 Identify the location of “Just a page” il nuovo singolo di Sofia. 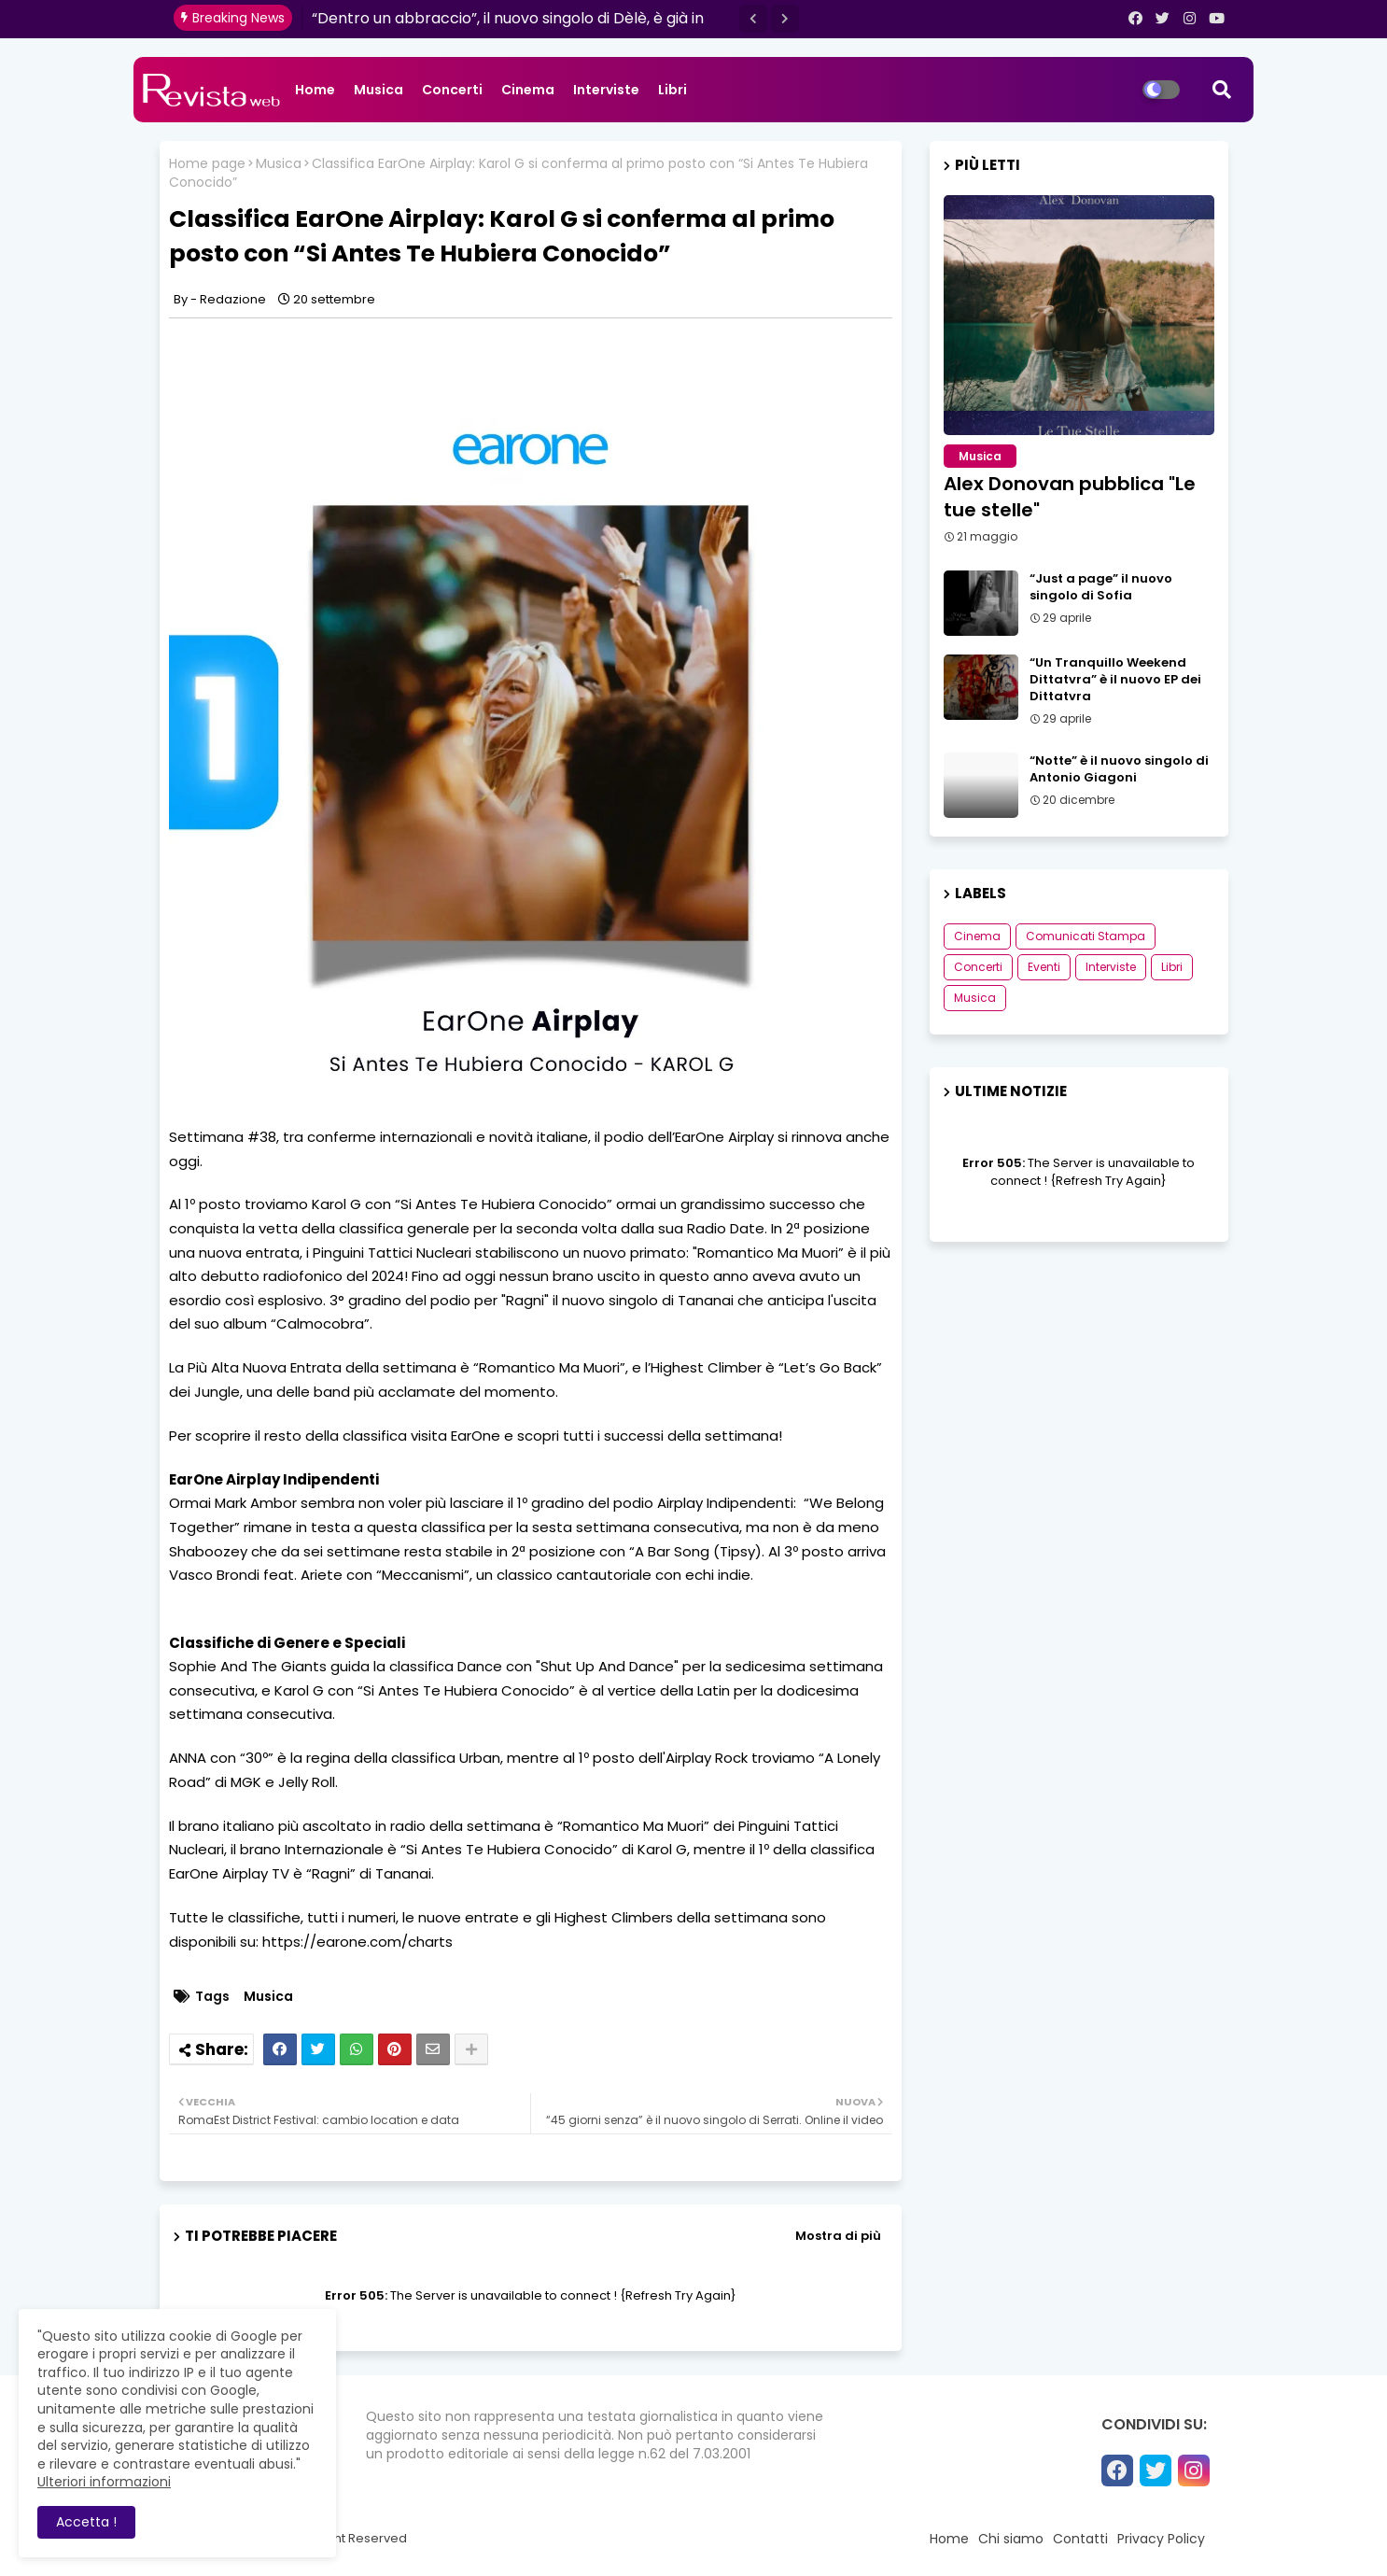
(1101, 587).